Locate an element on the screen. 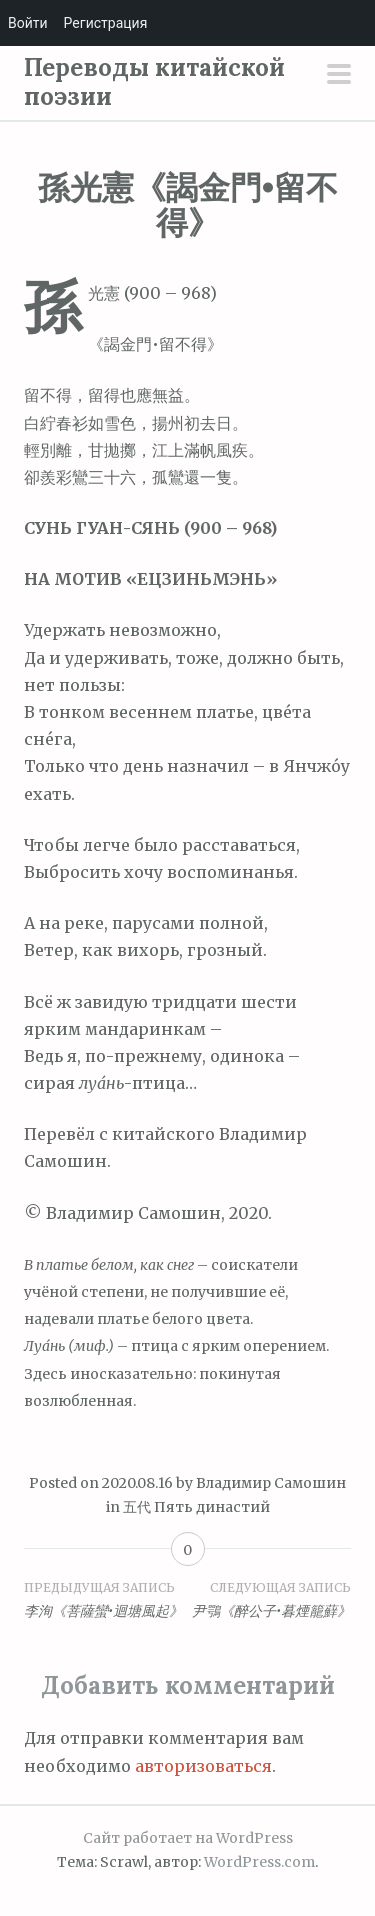 Image resolution: width=375 pixels, height=1916 pixels. WordPress.com is located at coordinates (259, 1862).